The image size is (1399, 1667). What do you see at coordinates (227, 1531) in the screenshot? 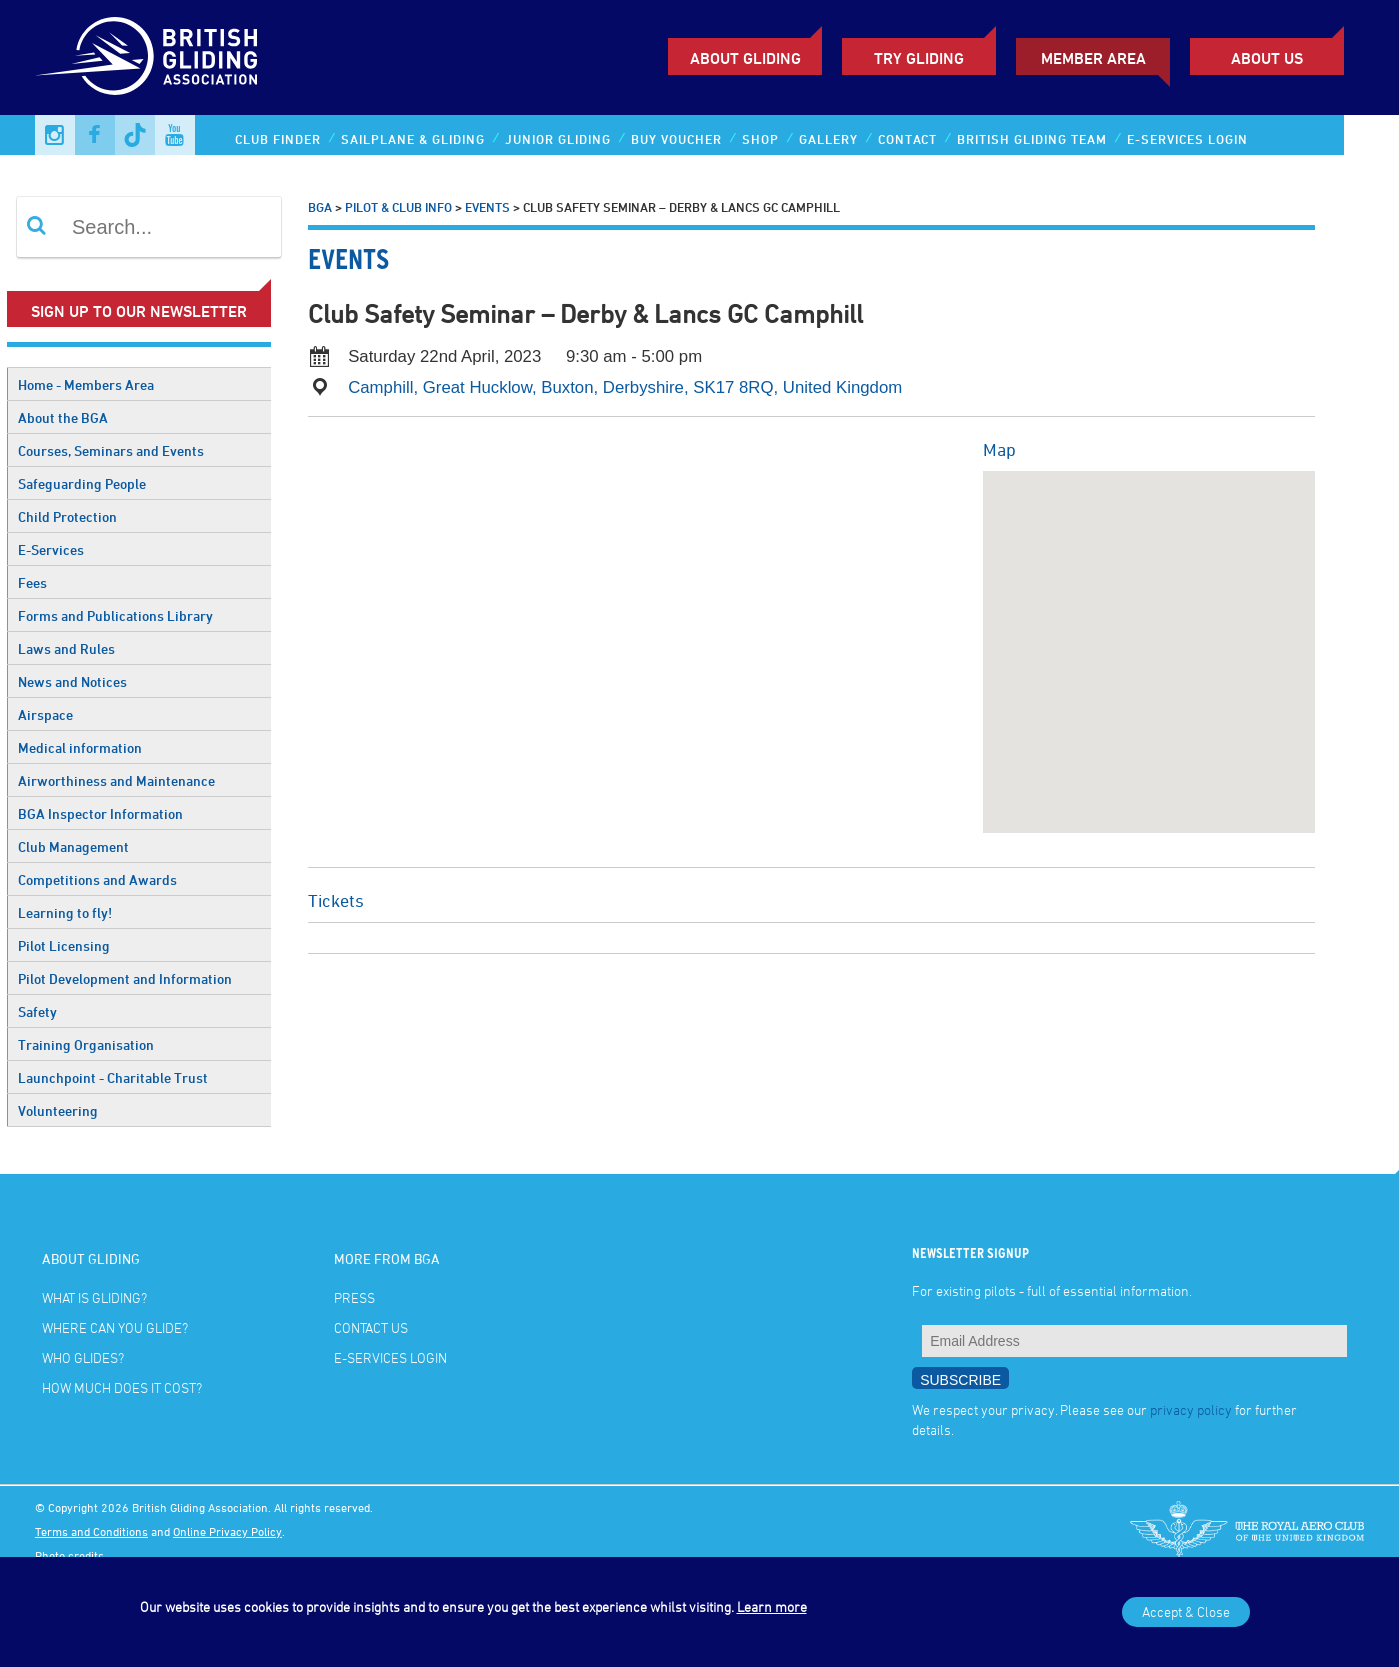
I see `Online Privacy Policy` at bounding box center [227, 1531].